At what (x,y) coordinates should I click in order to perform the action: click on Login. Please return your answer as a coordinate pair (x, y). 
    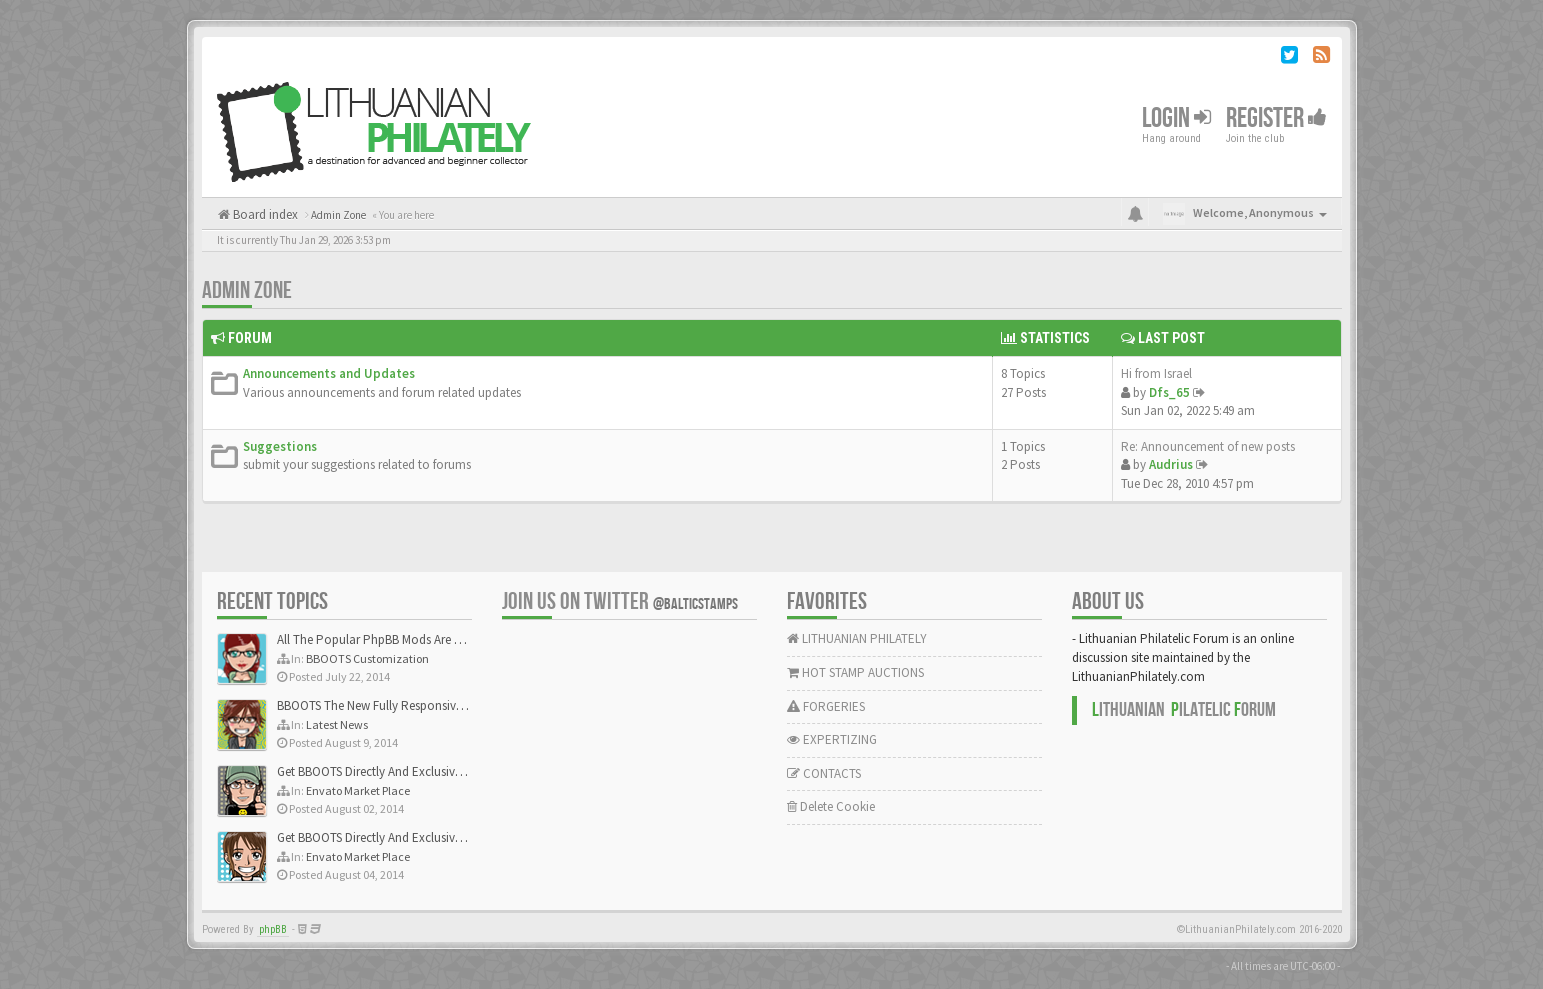
    Looking at the image, I should click on (1176, 118).